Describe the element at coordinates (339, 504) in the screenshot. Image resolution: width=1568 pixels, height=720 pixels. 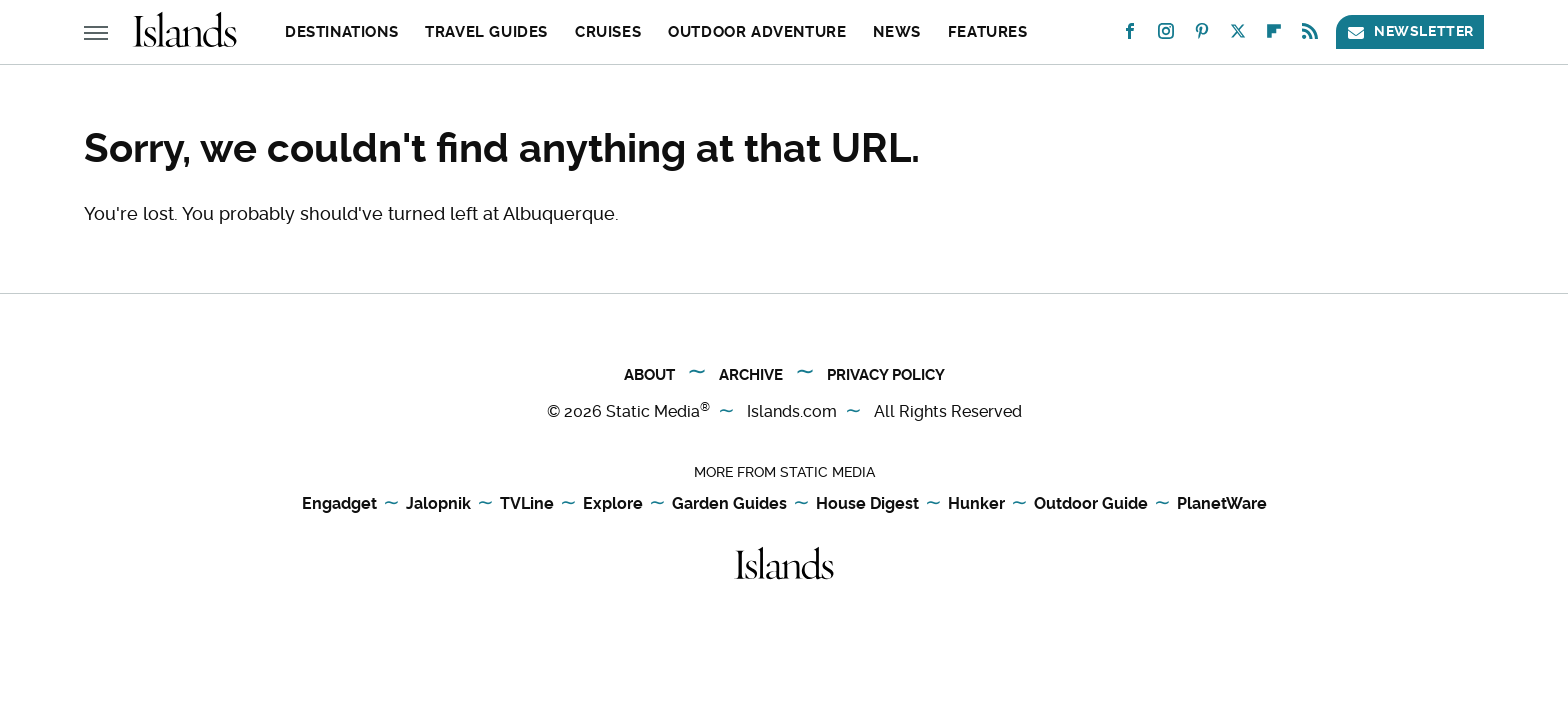
I see `Engadget` at that location.